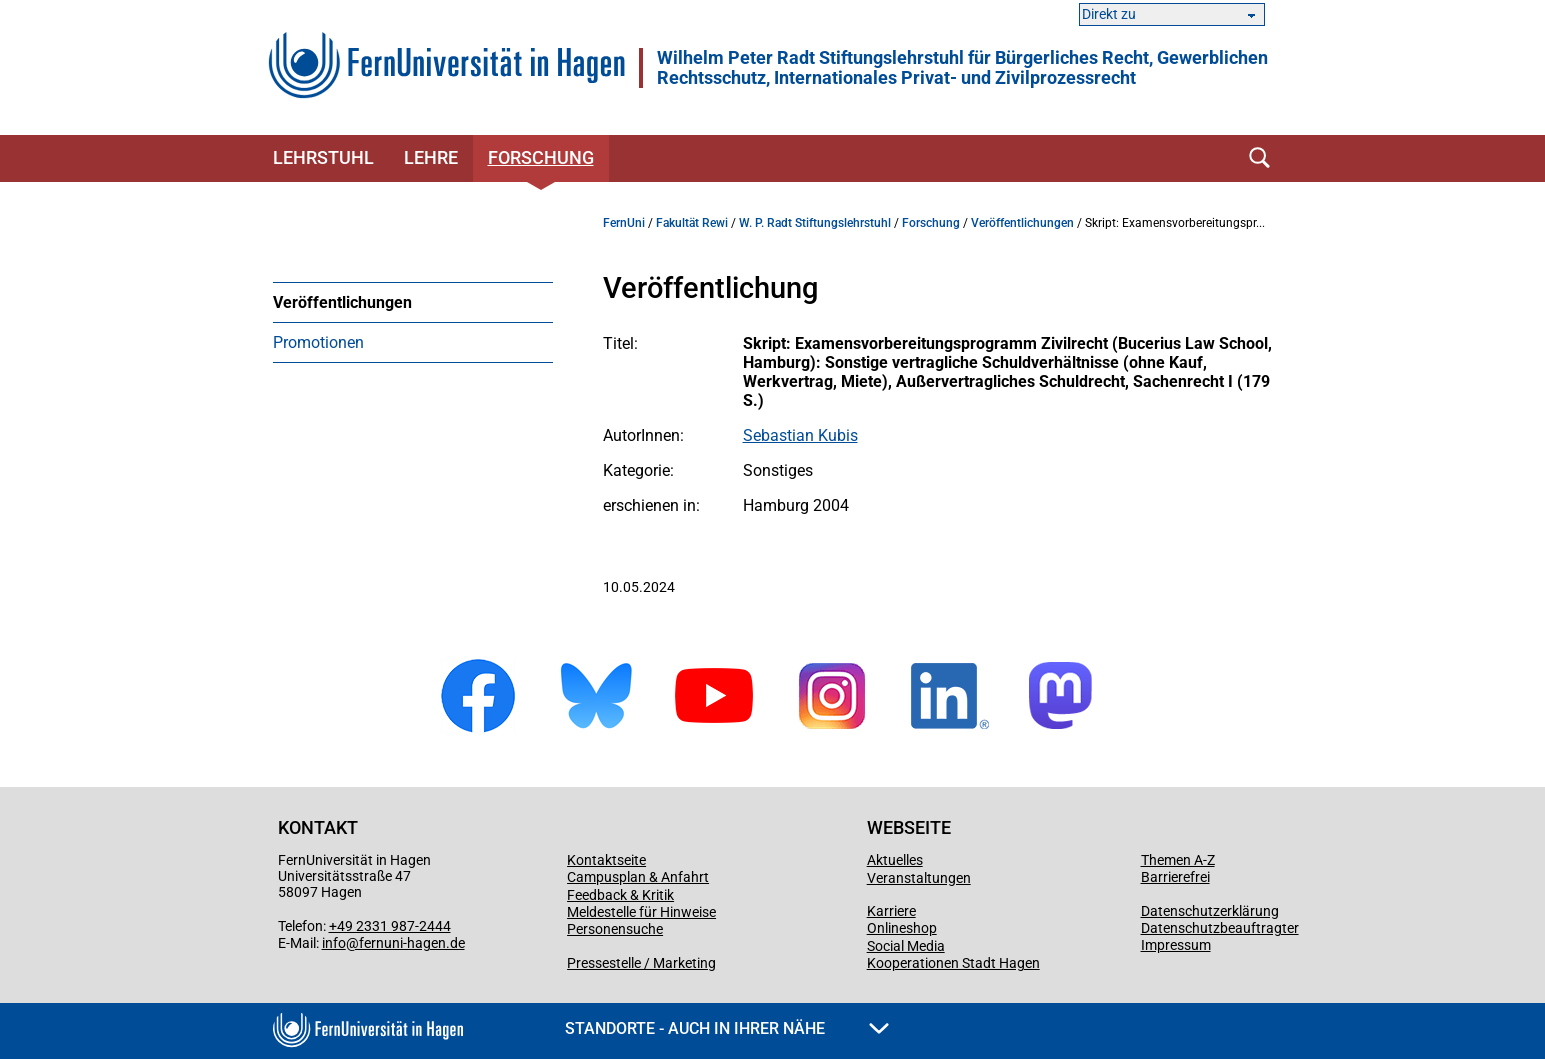 The width and height of the screenshot is (1545, 1059). I want to click on [menuitem], so click(413, 302).